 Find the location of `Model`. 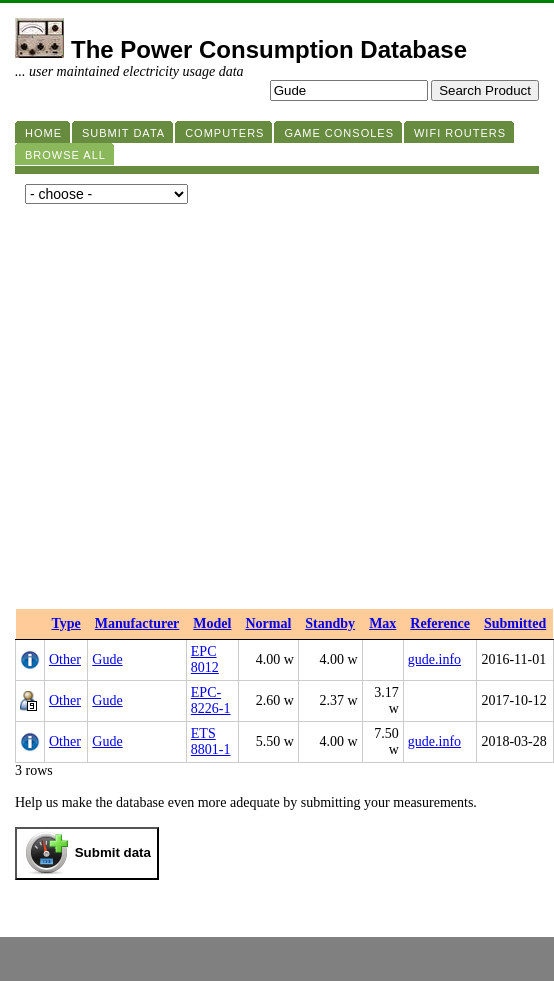

Model is located at coordinates (212, 623).